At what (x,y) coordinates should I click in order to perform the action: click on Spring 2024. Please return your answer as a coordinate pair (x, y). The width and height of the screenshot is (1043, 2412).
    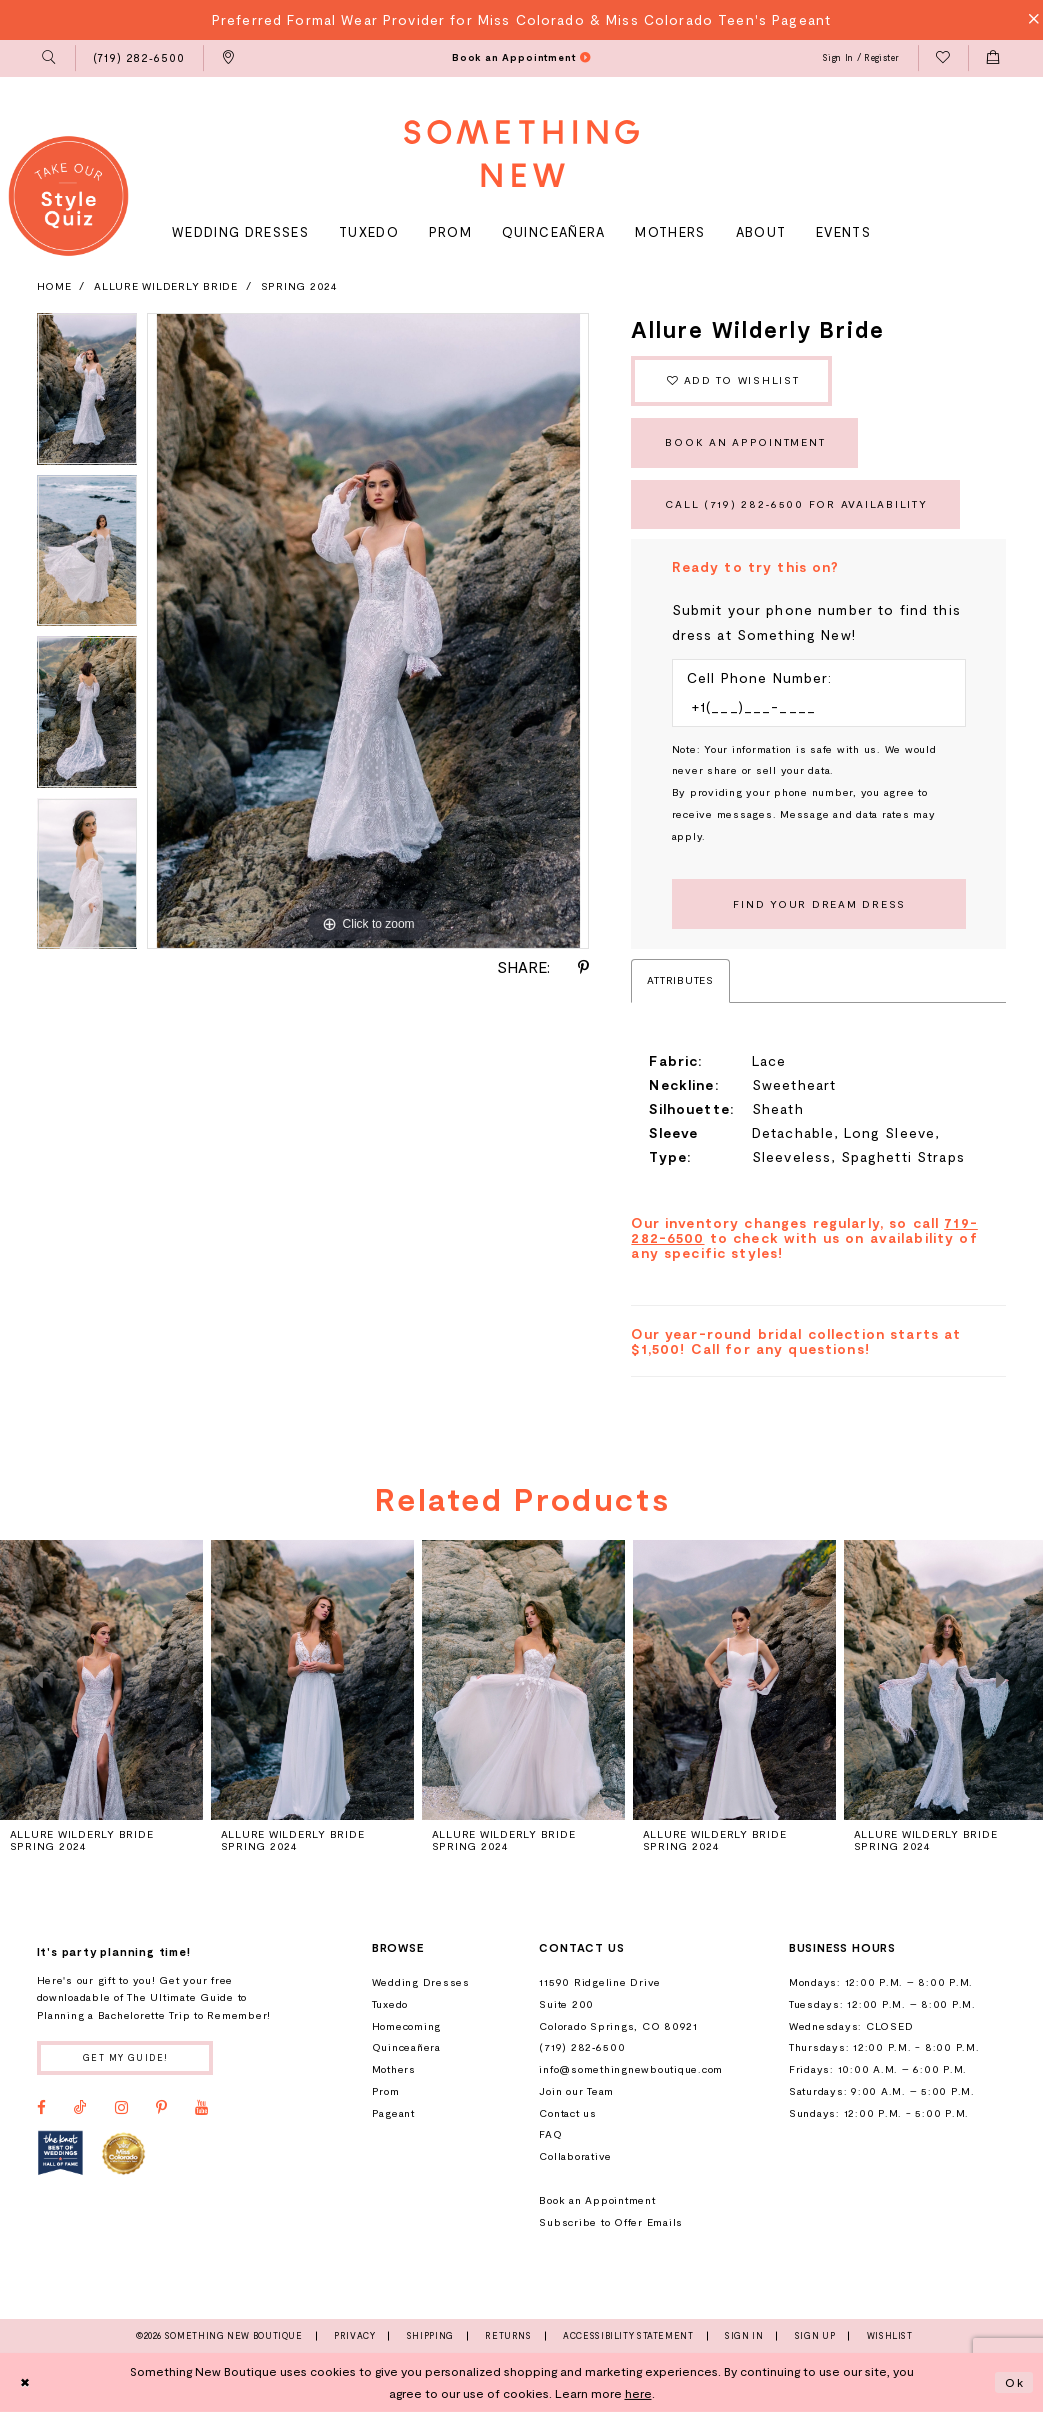
    Looking at the image, I should click on (299, 286).